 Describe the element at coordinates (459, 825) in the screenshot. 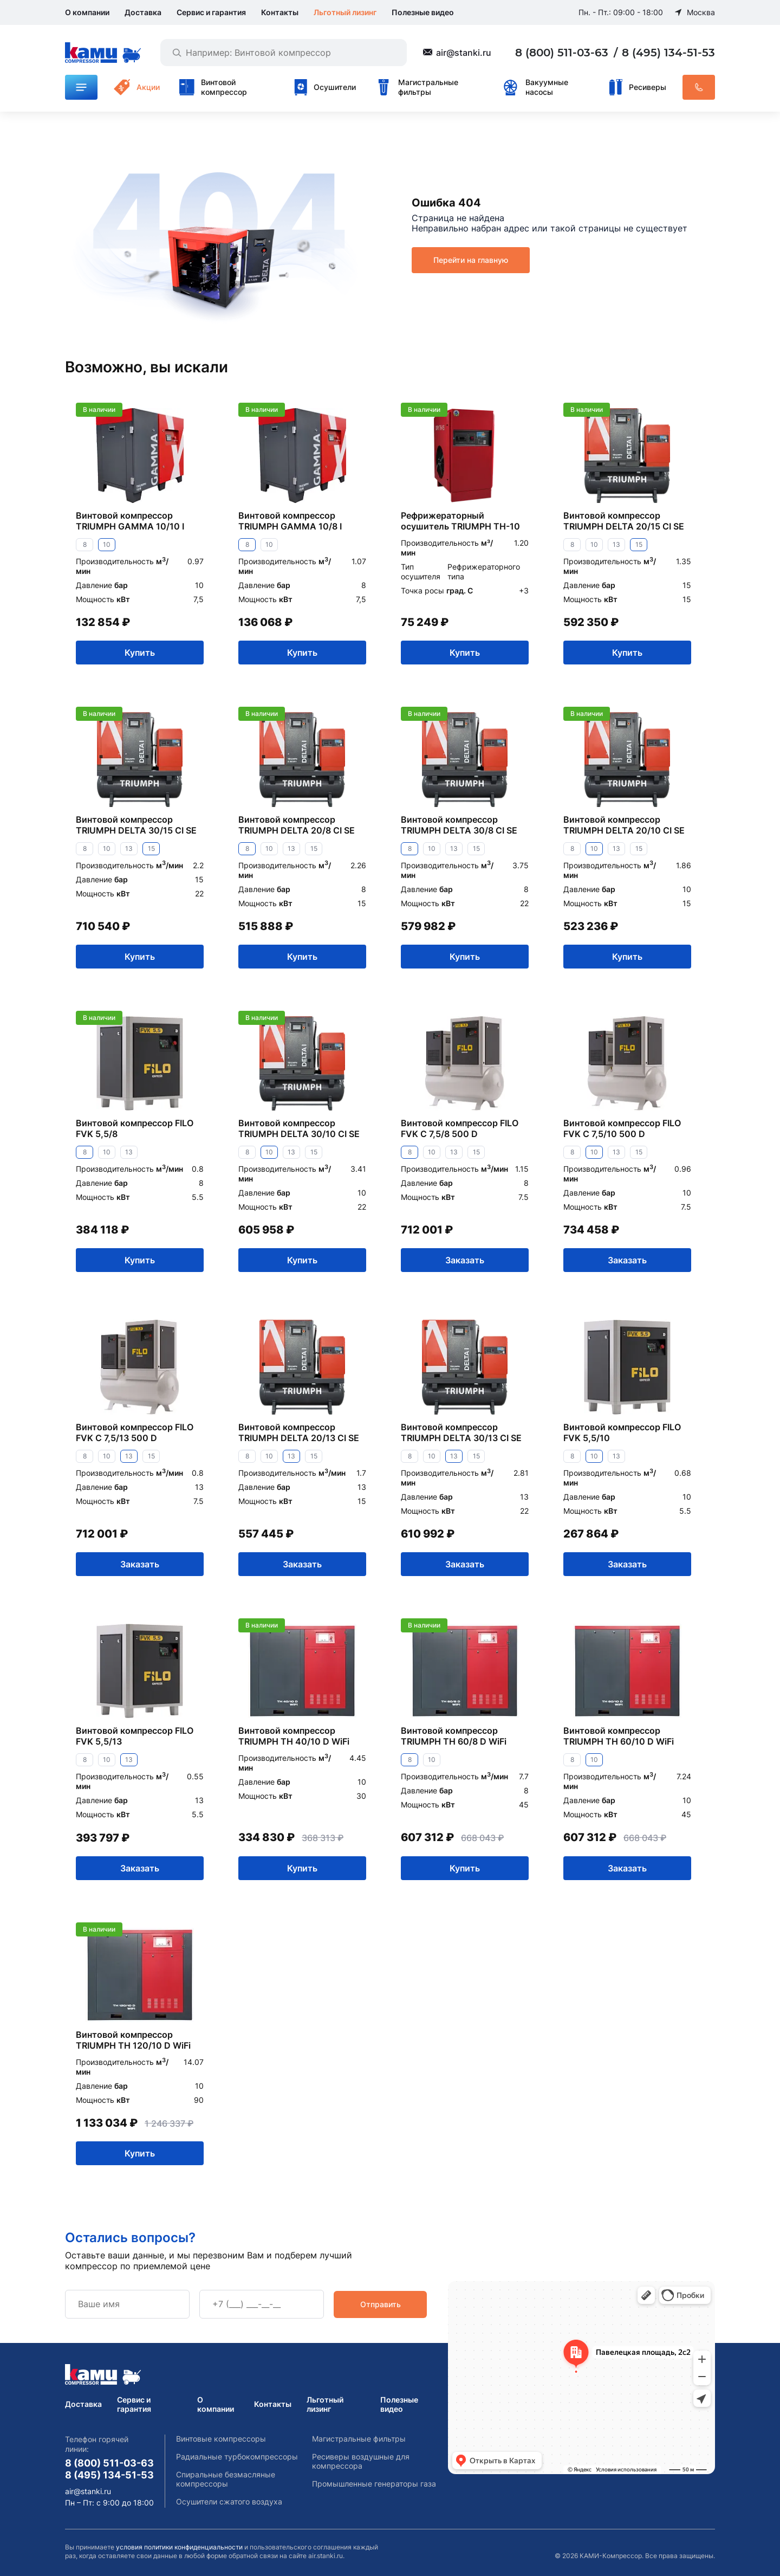

I see `Винтовой компрессор TRIUMPH DELTA 30/8 CI SE` at that location.